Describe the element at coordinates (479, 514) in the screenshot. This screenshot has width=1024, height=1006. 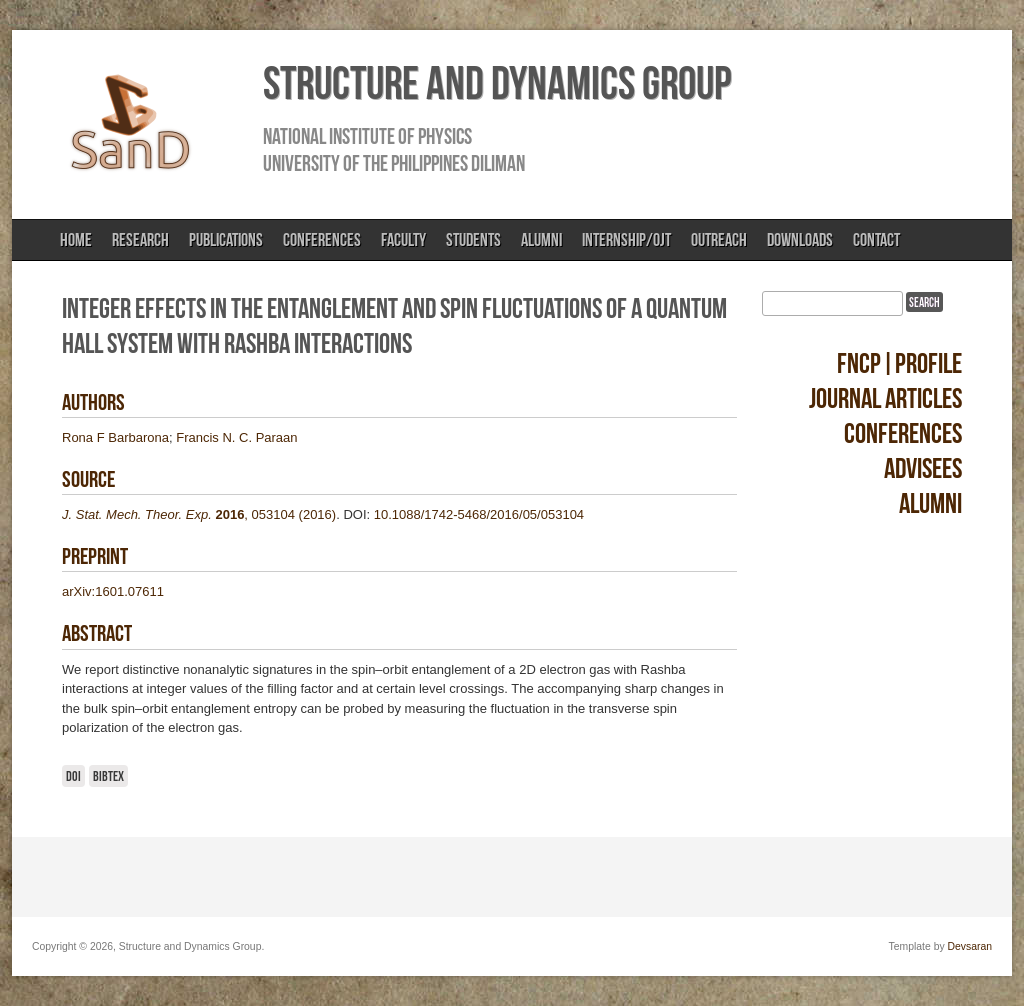
I see `10.1088/1742-5468/2016/05/053104` at that location.